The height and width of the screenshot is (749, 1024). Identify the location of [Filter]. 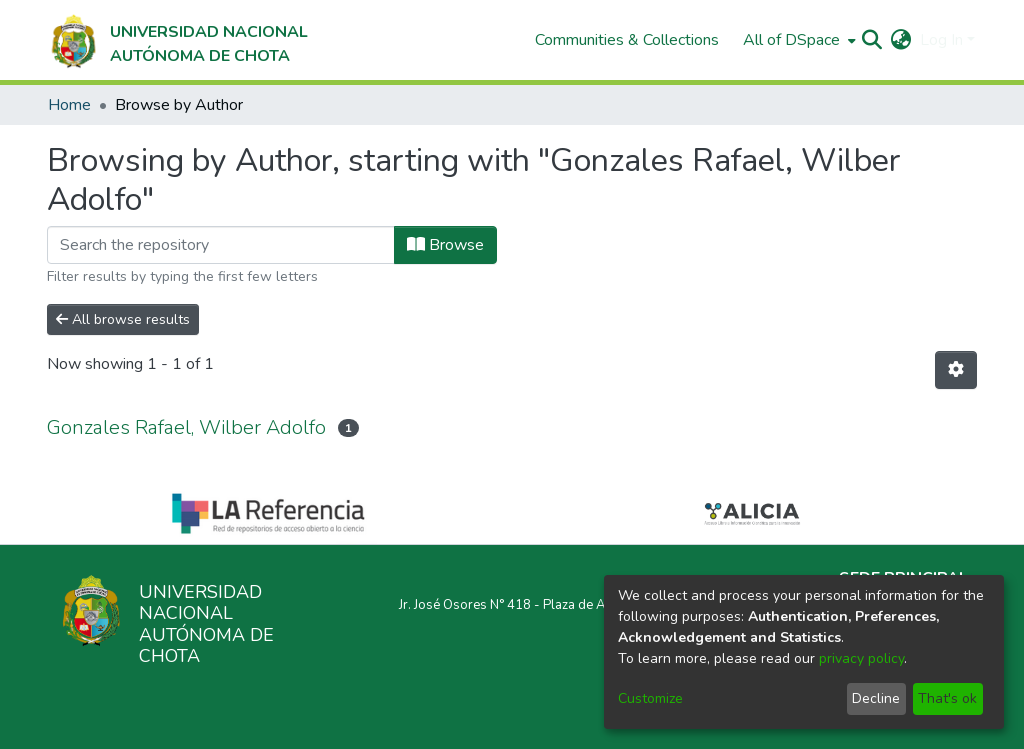
(221, 245).